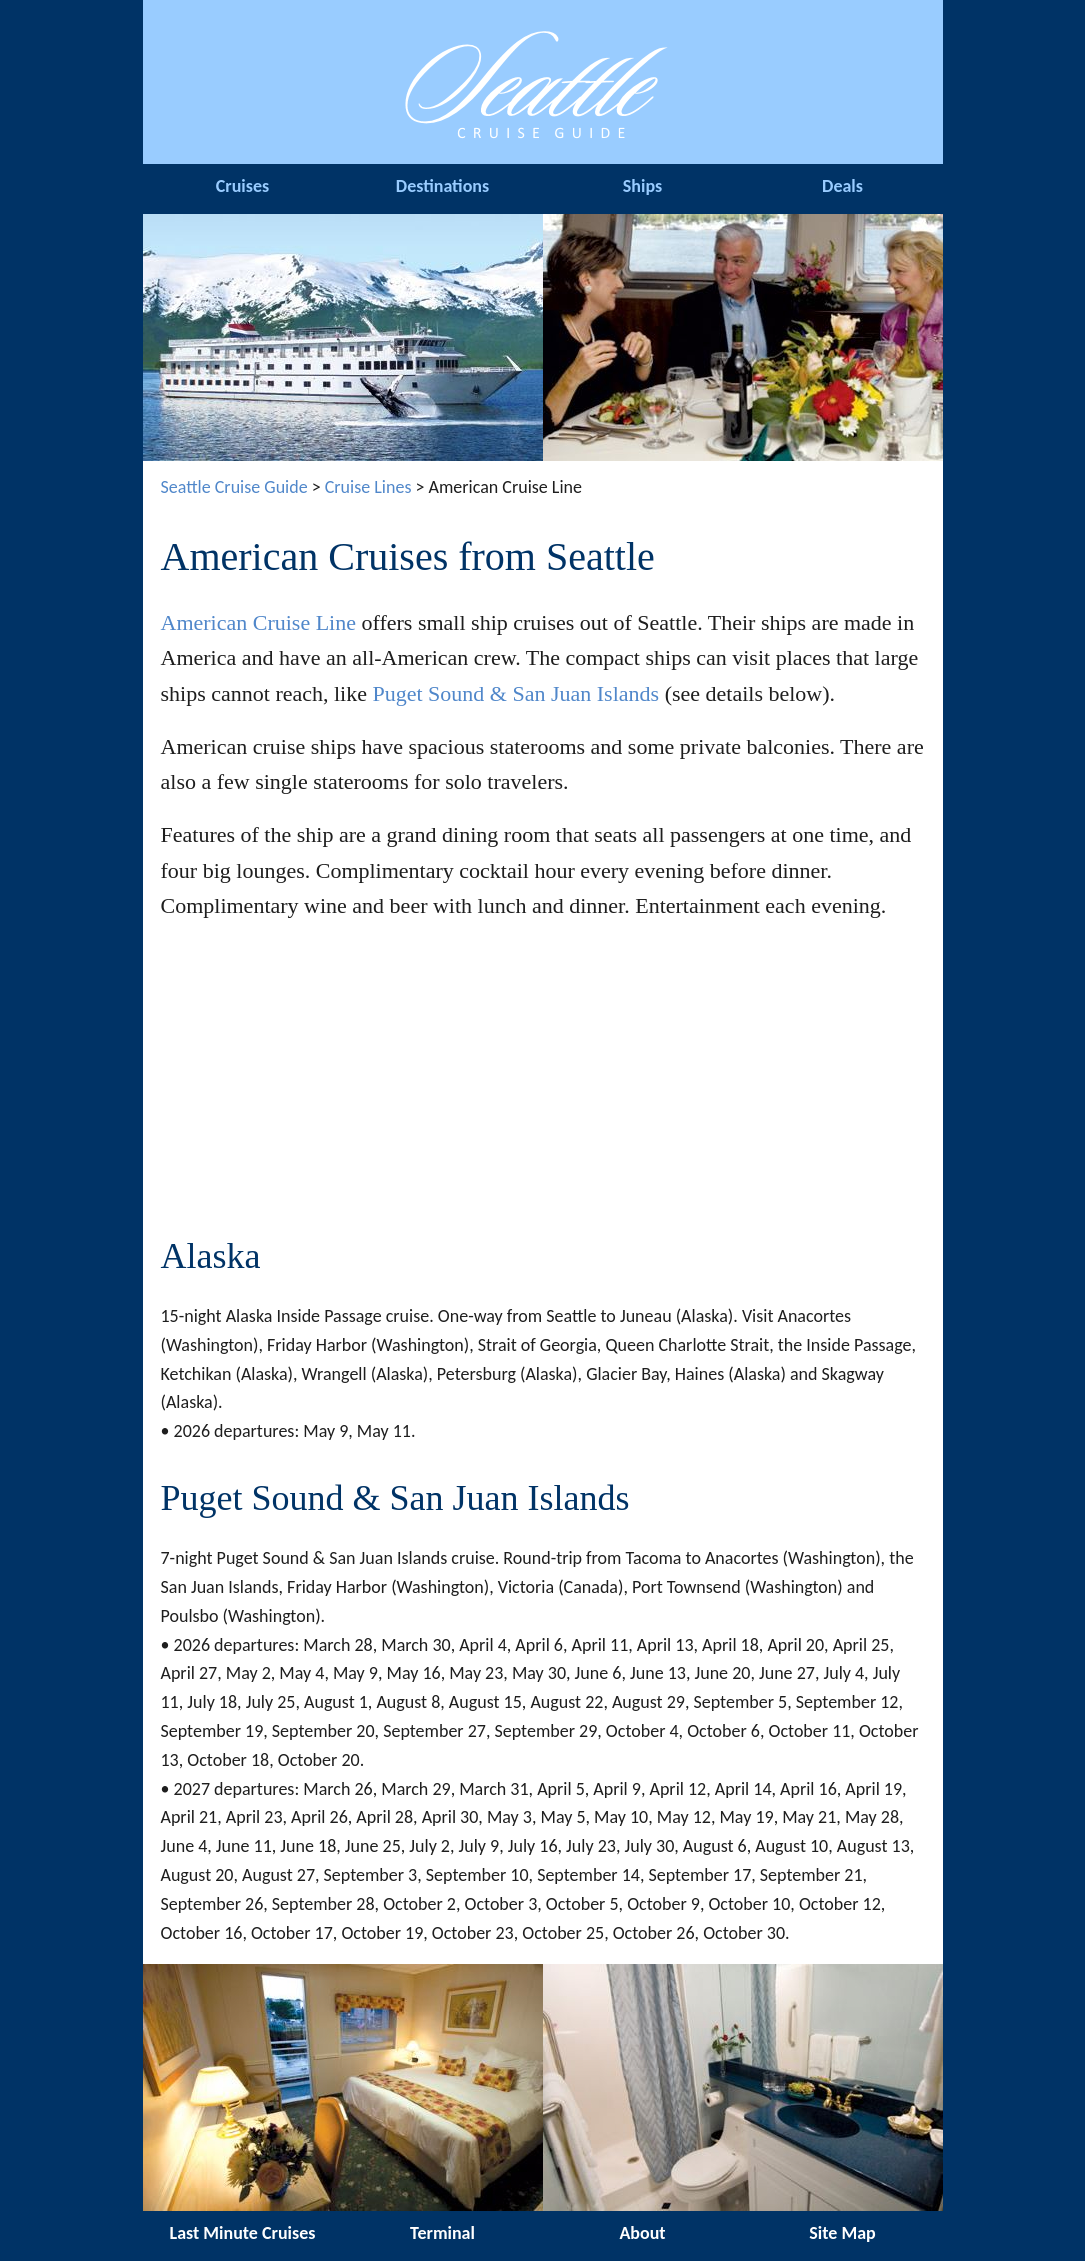 The height and width of the screenshot is (2261, 1085). Describe the element at coordinates (368, 487) in the screenshot. I see `Cruise Lines` at that location.